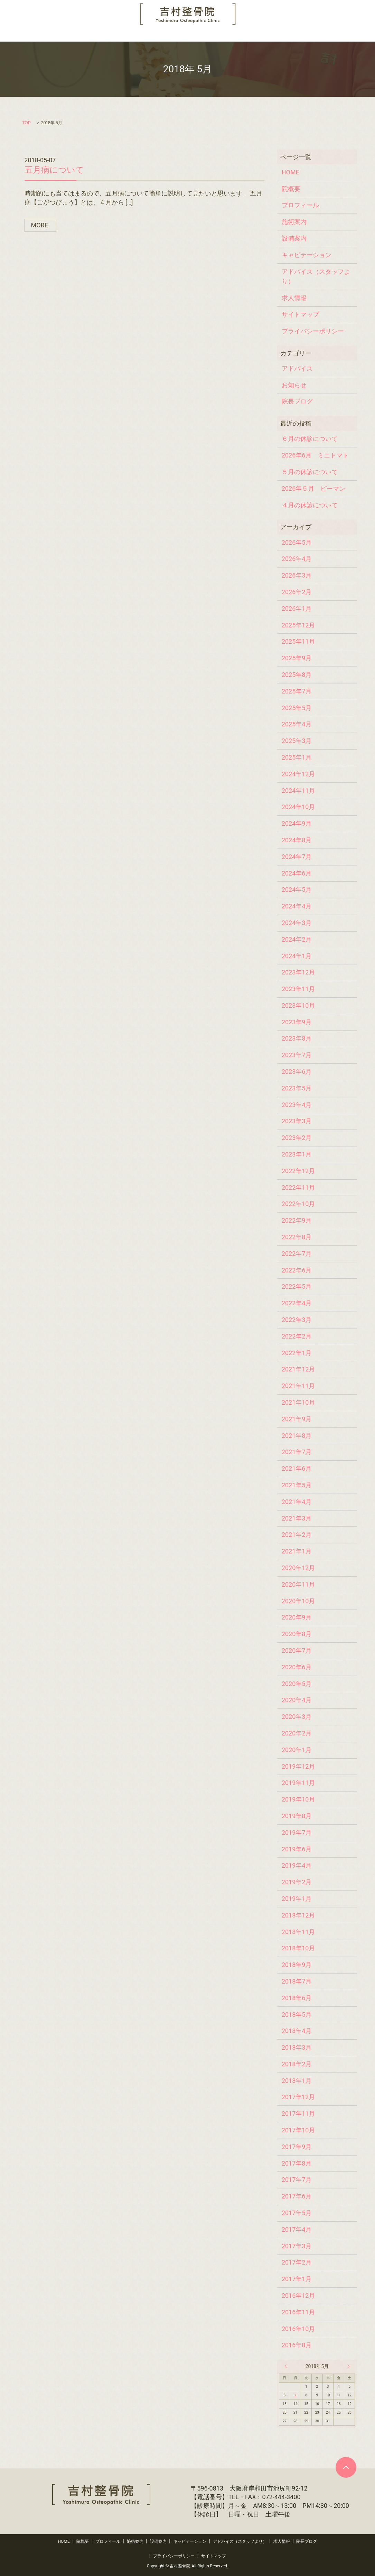 The width and height of the screenshot is (375, 2576). I want to click on 2017年7月, so click(297, 2179).